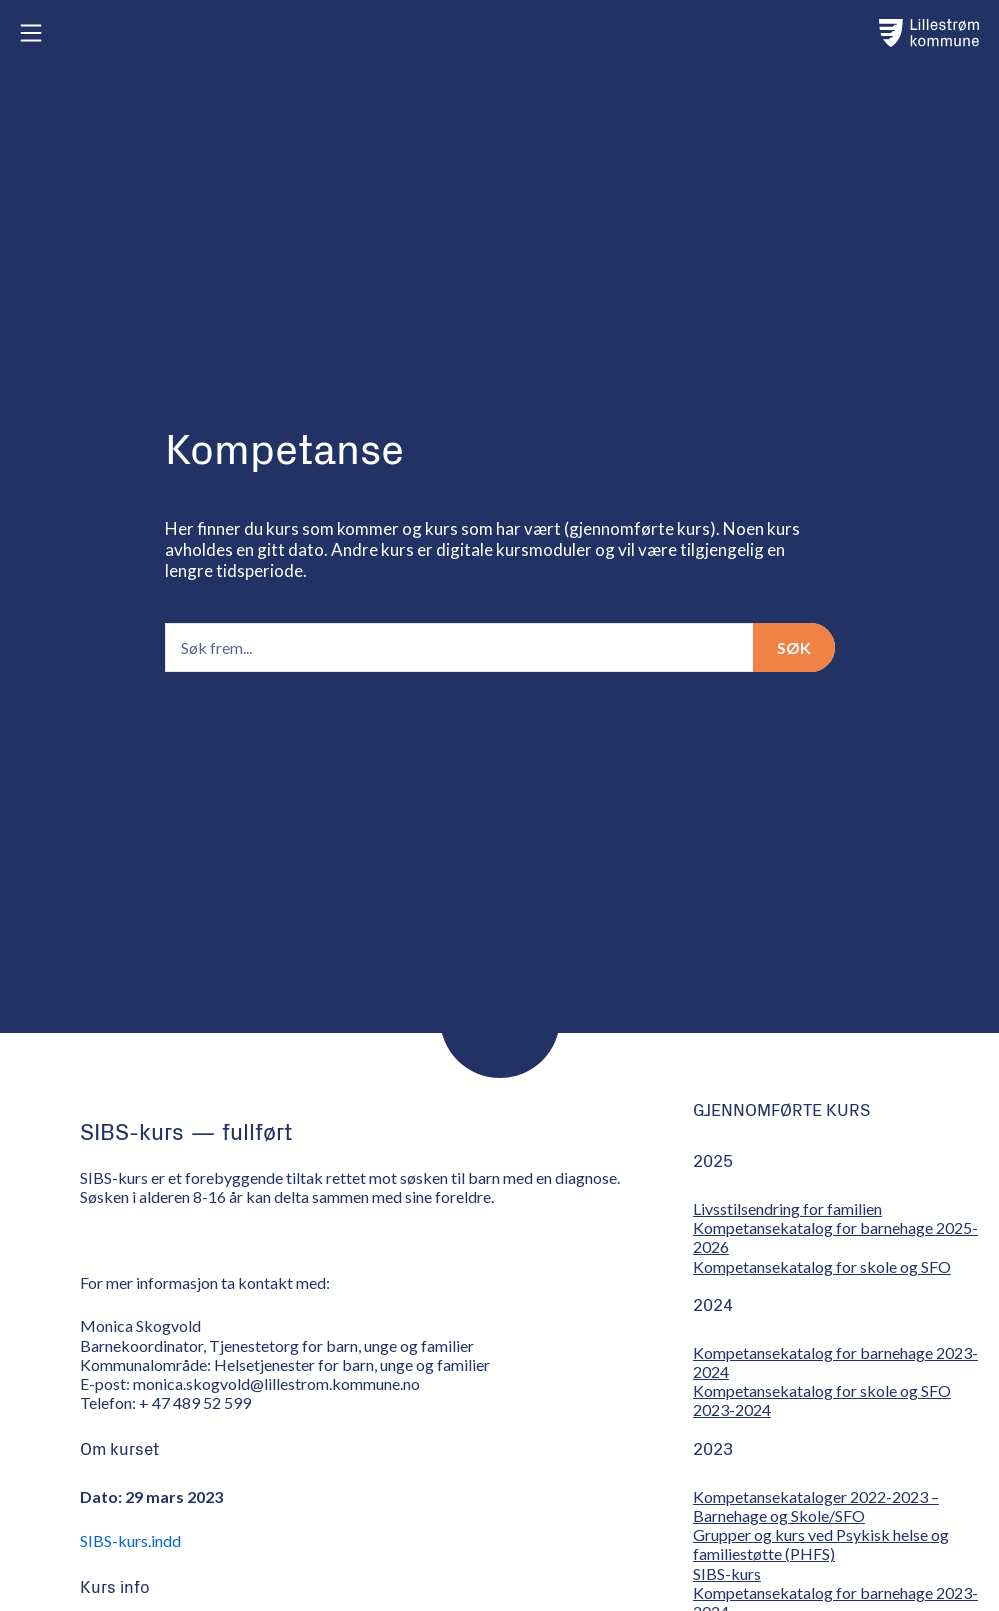 The height and width of the screenshot is (1611, 999). I want to click on SIBS-kurs.indd, so click(130, 1540).